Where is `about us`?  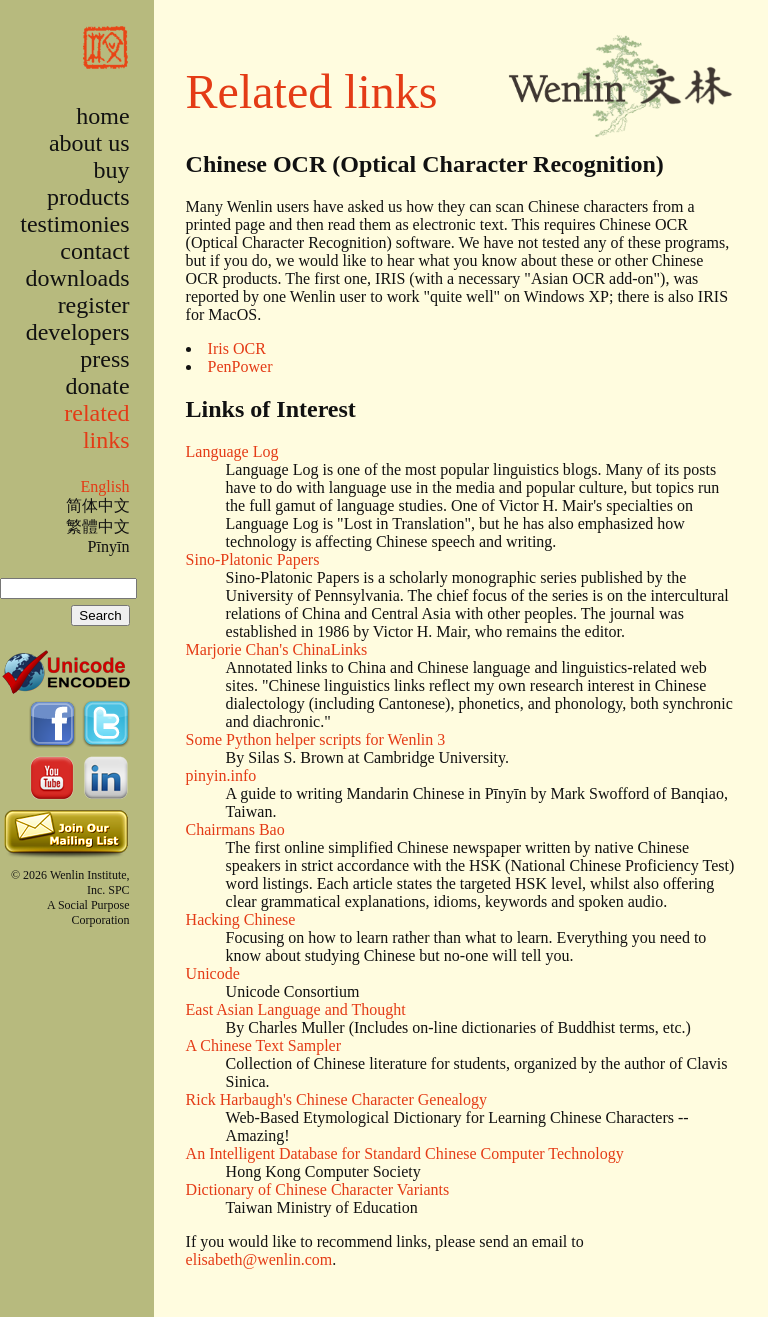 about us is located at coordinates (89, 143).